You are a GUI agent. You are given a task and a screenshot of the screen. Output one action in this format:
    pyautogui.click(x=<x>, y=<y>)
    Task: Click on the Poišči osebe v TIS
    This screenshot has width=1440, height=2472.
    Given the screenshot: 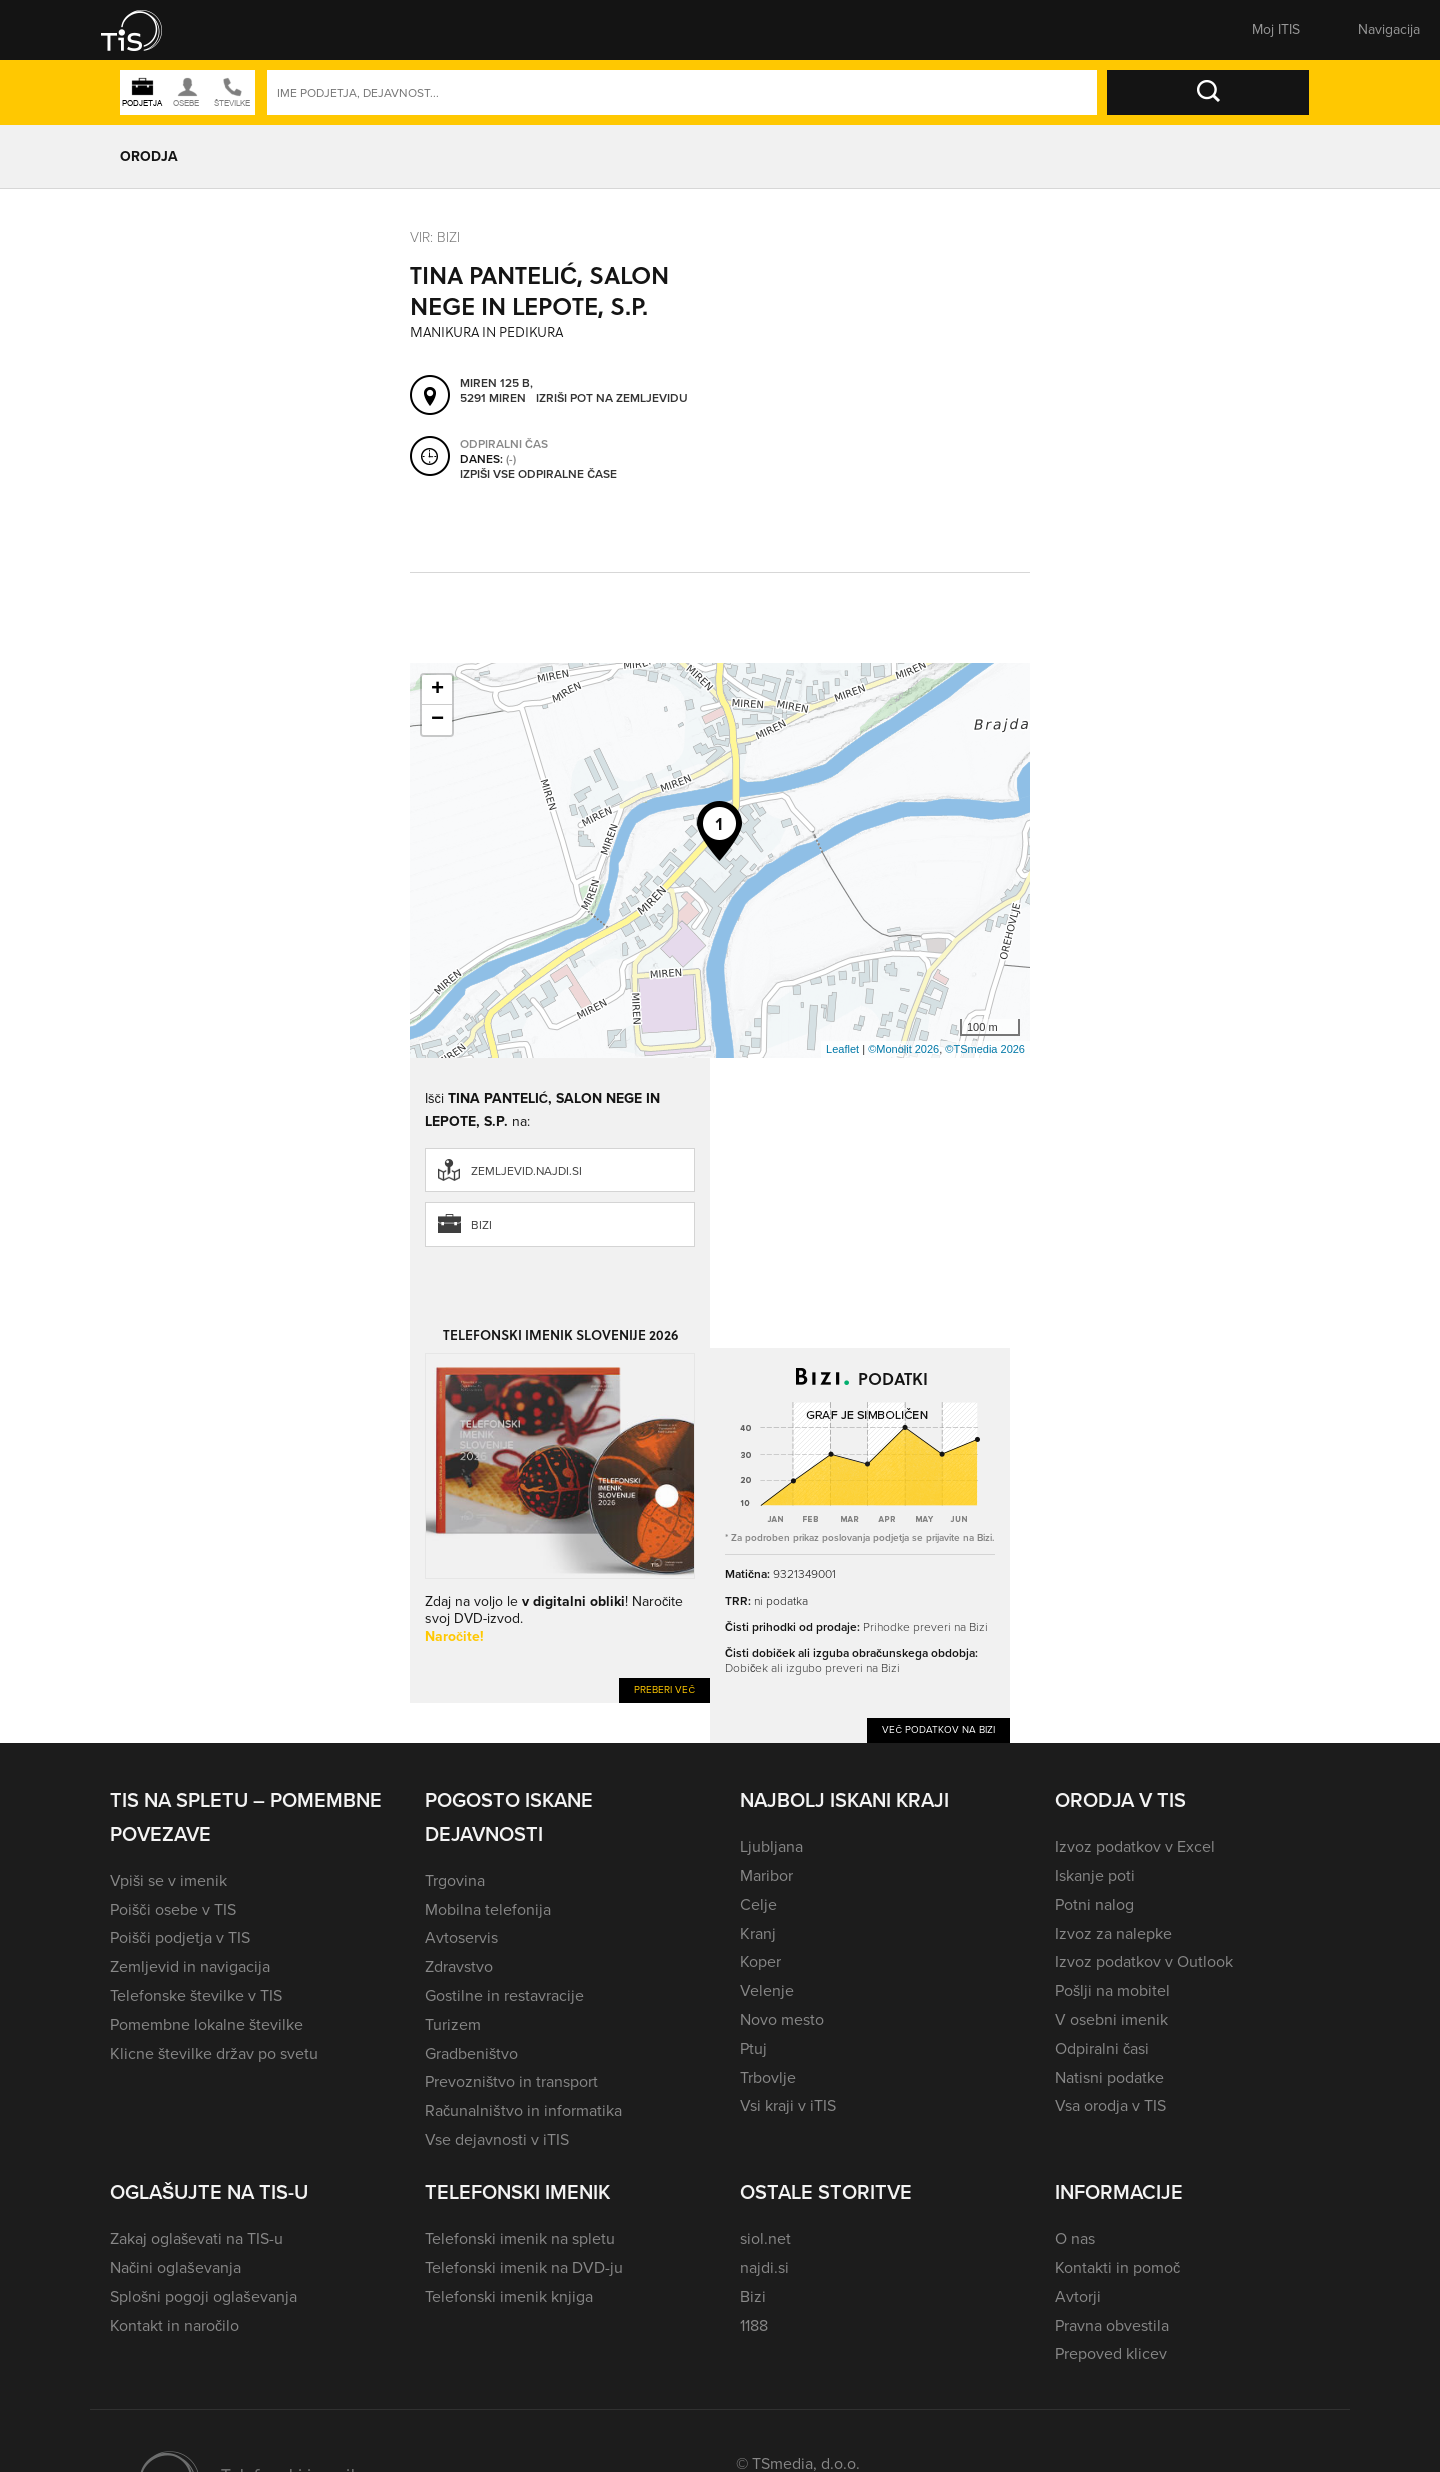 What is the action you would take?
    pyautogui.click(x=173, y=1909)
    